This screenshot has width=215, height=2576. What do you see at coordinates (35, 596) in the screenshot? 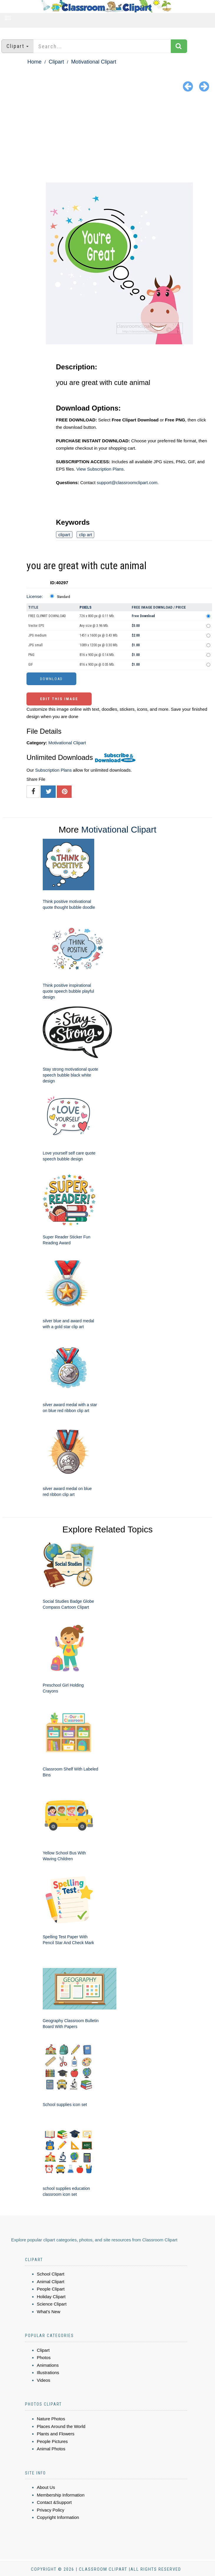
I see `License:` at bounding box center [35, 596].